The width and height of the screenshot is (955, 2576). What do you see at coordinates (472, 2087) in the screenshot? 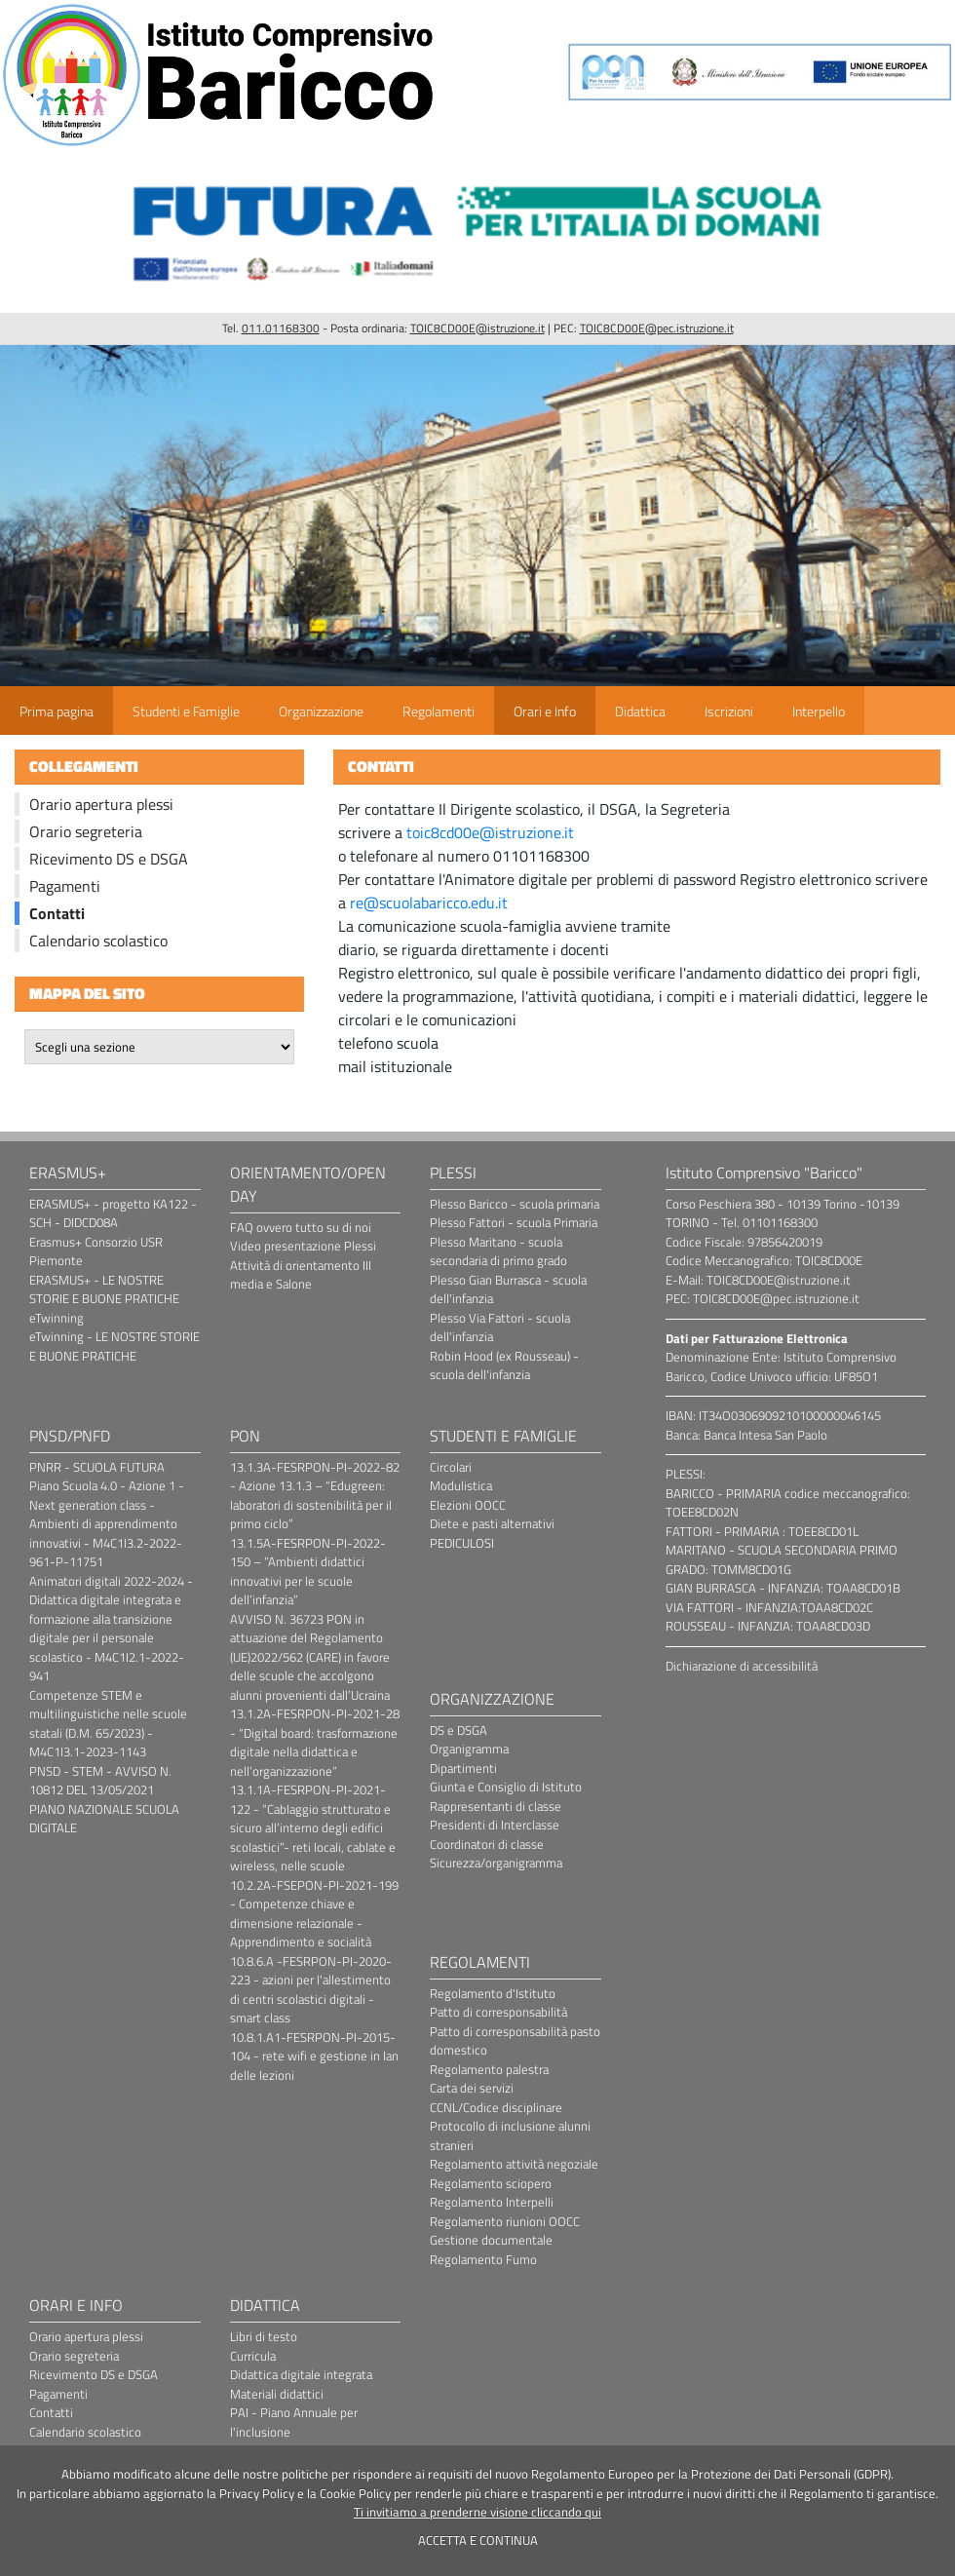
I see `Carta dei servizi` at bounding box center [472, 2087].